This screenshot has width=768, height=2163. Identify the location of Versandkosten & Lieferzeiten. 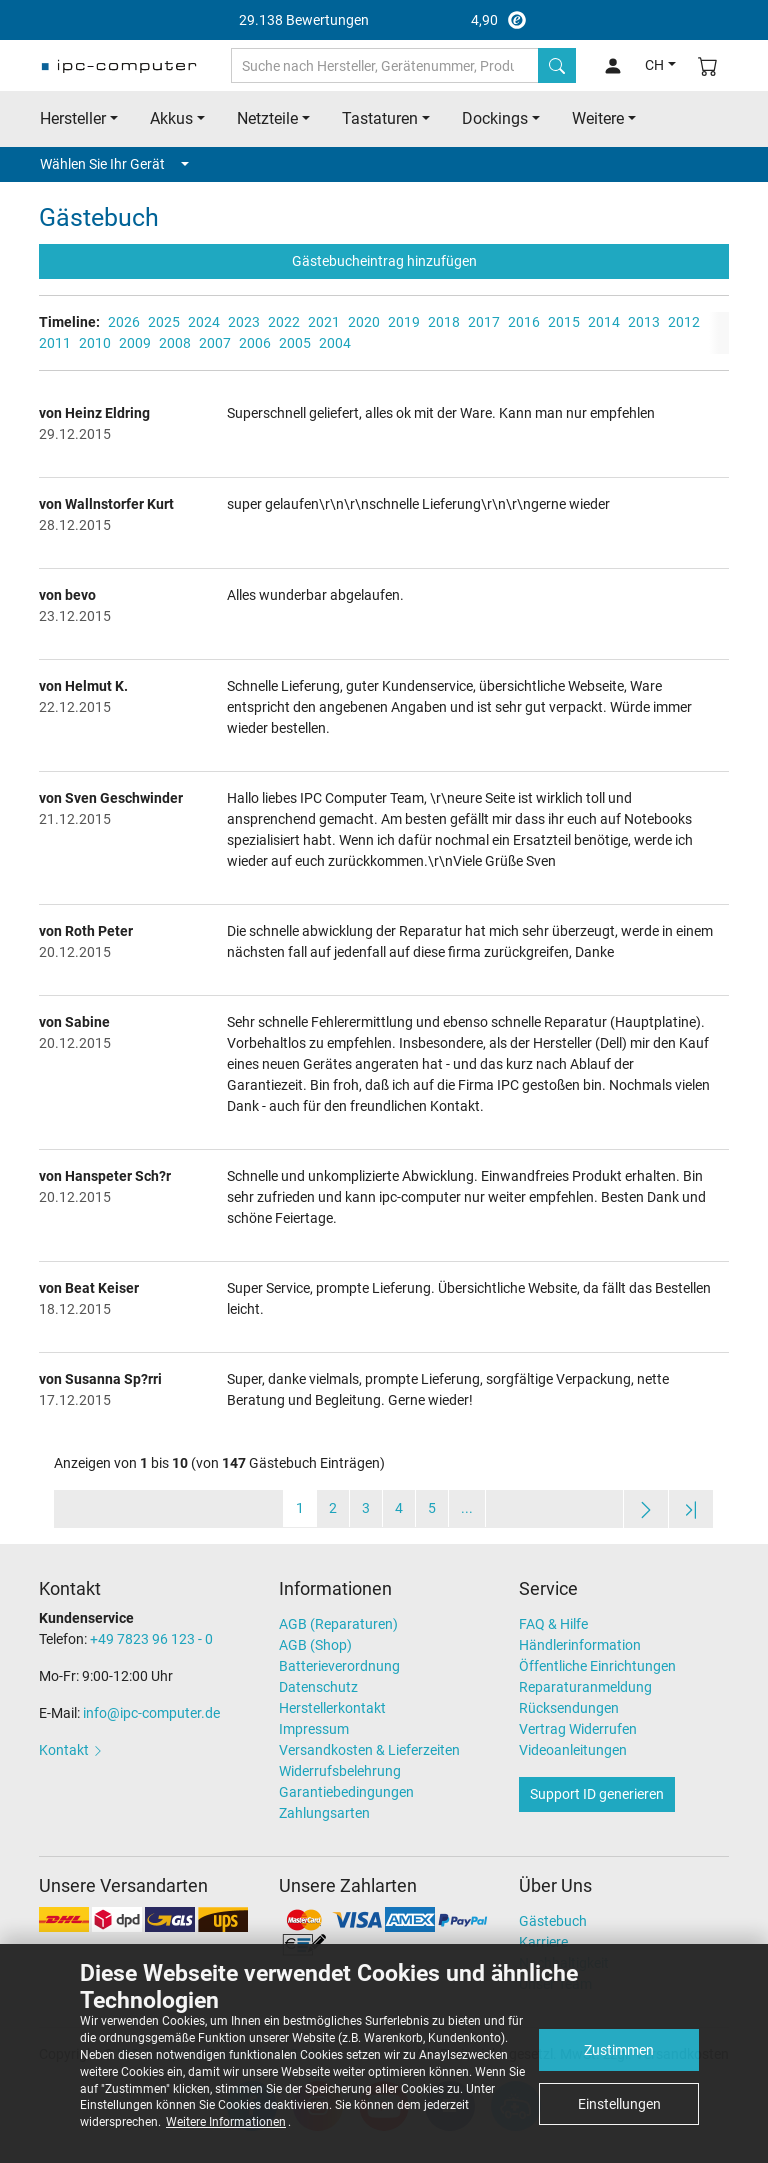
(369, 1750).